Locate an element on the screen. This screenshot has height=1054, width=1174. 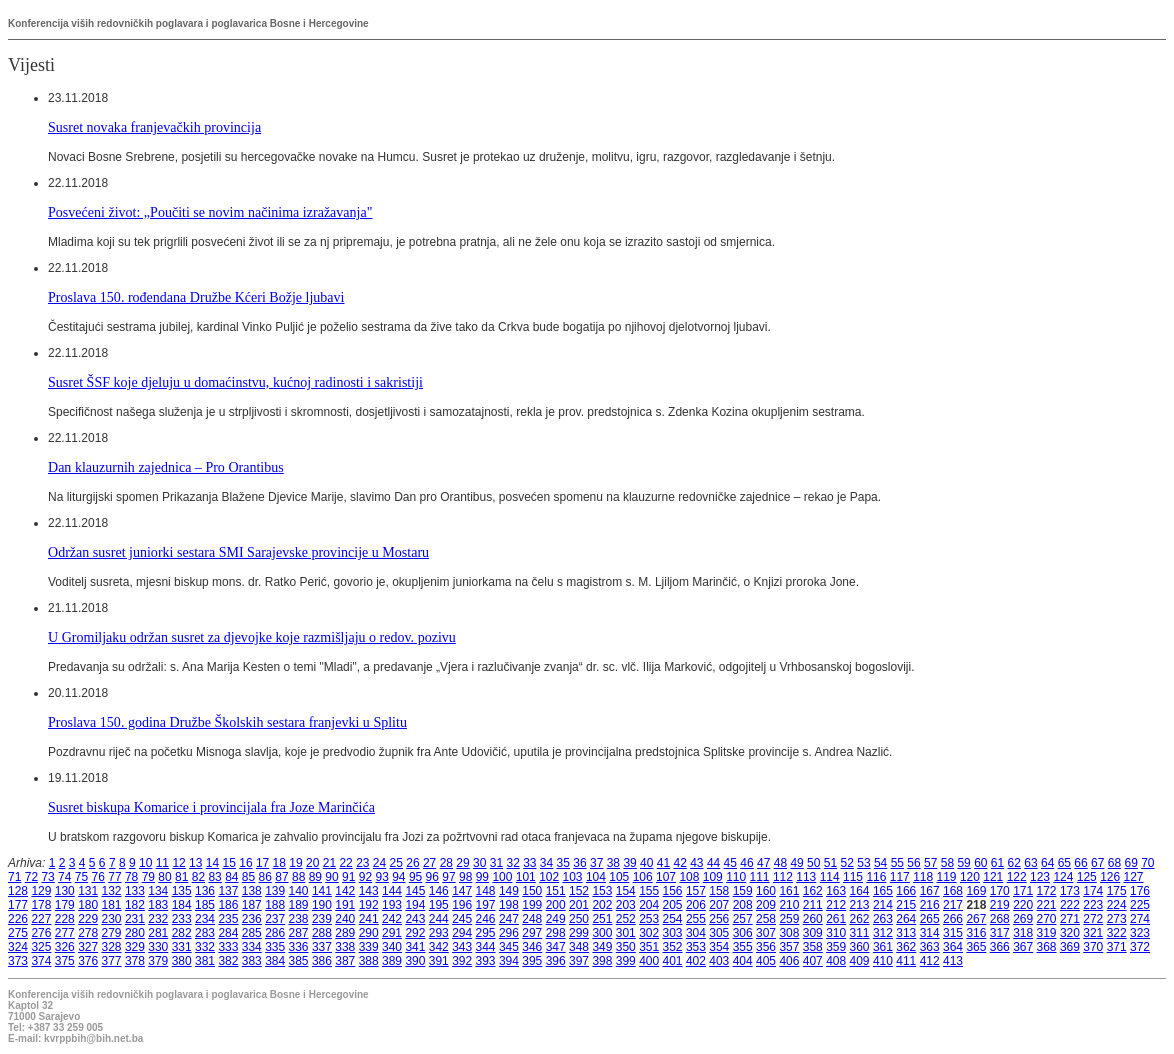
369 is located at coordinates (1070, 947).